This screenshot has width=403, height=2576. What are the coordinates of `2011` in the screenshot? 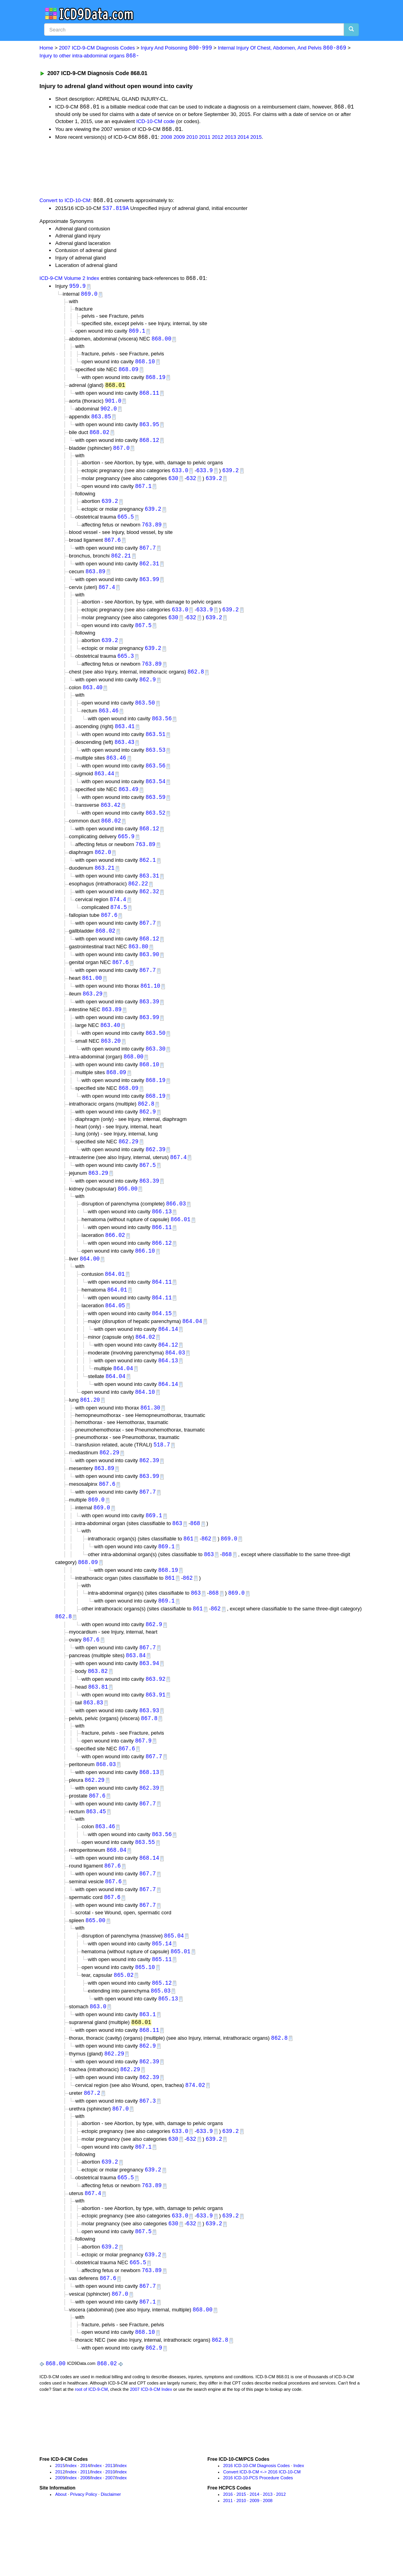 It's located at (205, 138).